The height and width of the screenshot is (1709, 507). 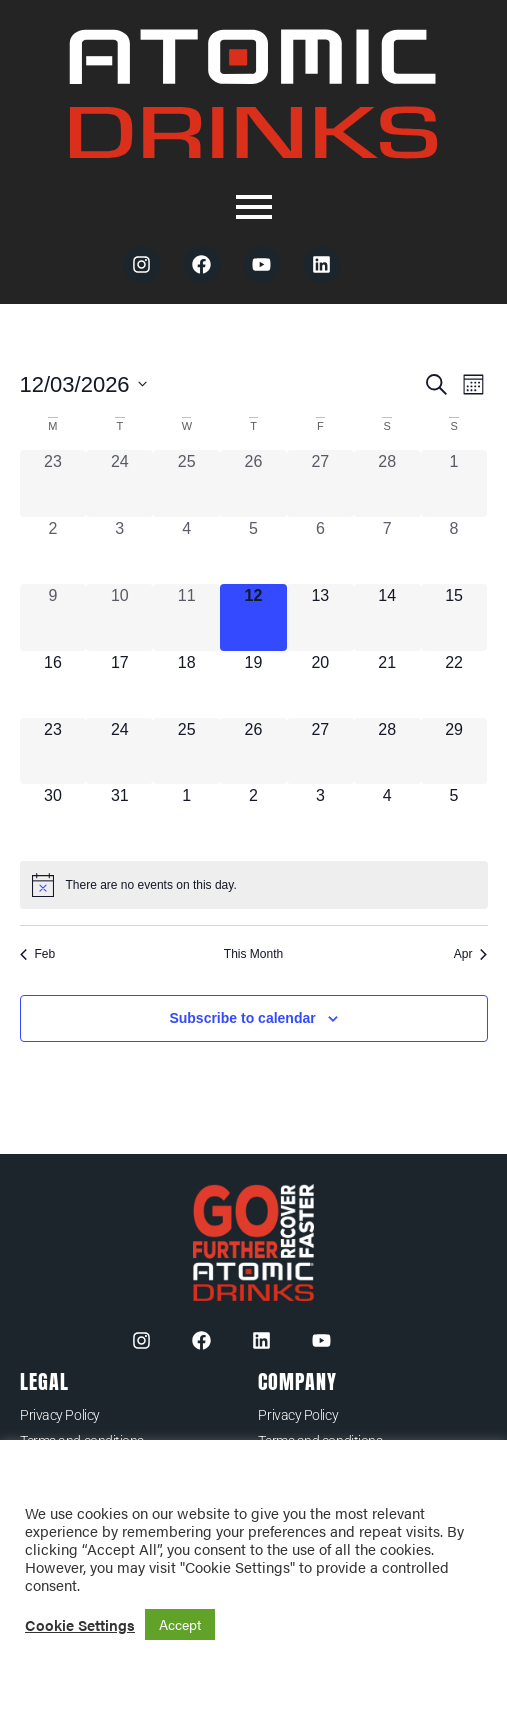 What do you see at coordinates (454, 550) in the screenshot?
I see `[March 8, 0 events, past day]` at bounding box center [454, 550].